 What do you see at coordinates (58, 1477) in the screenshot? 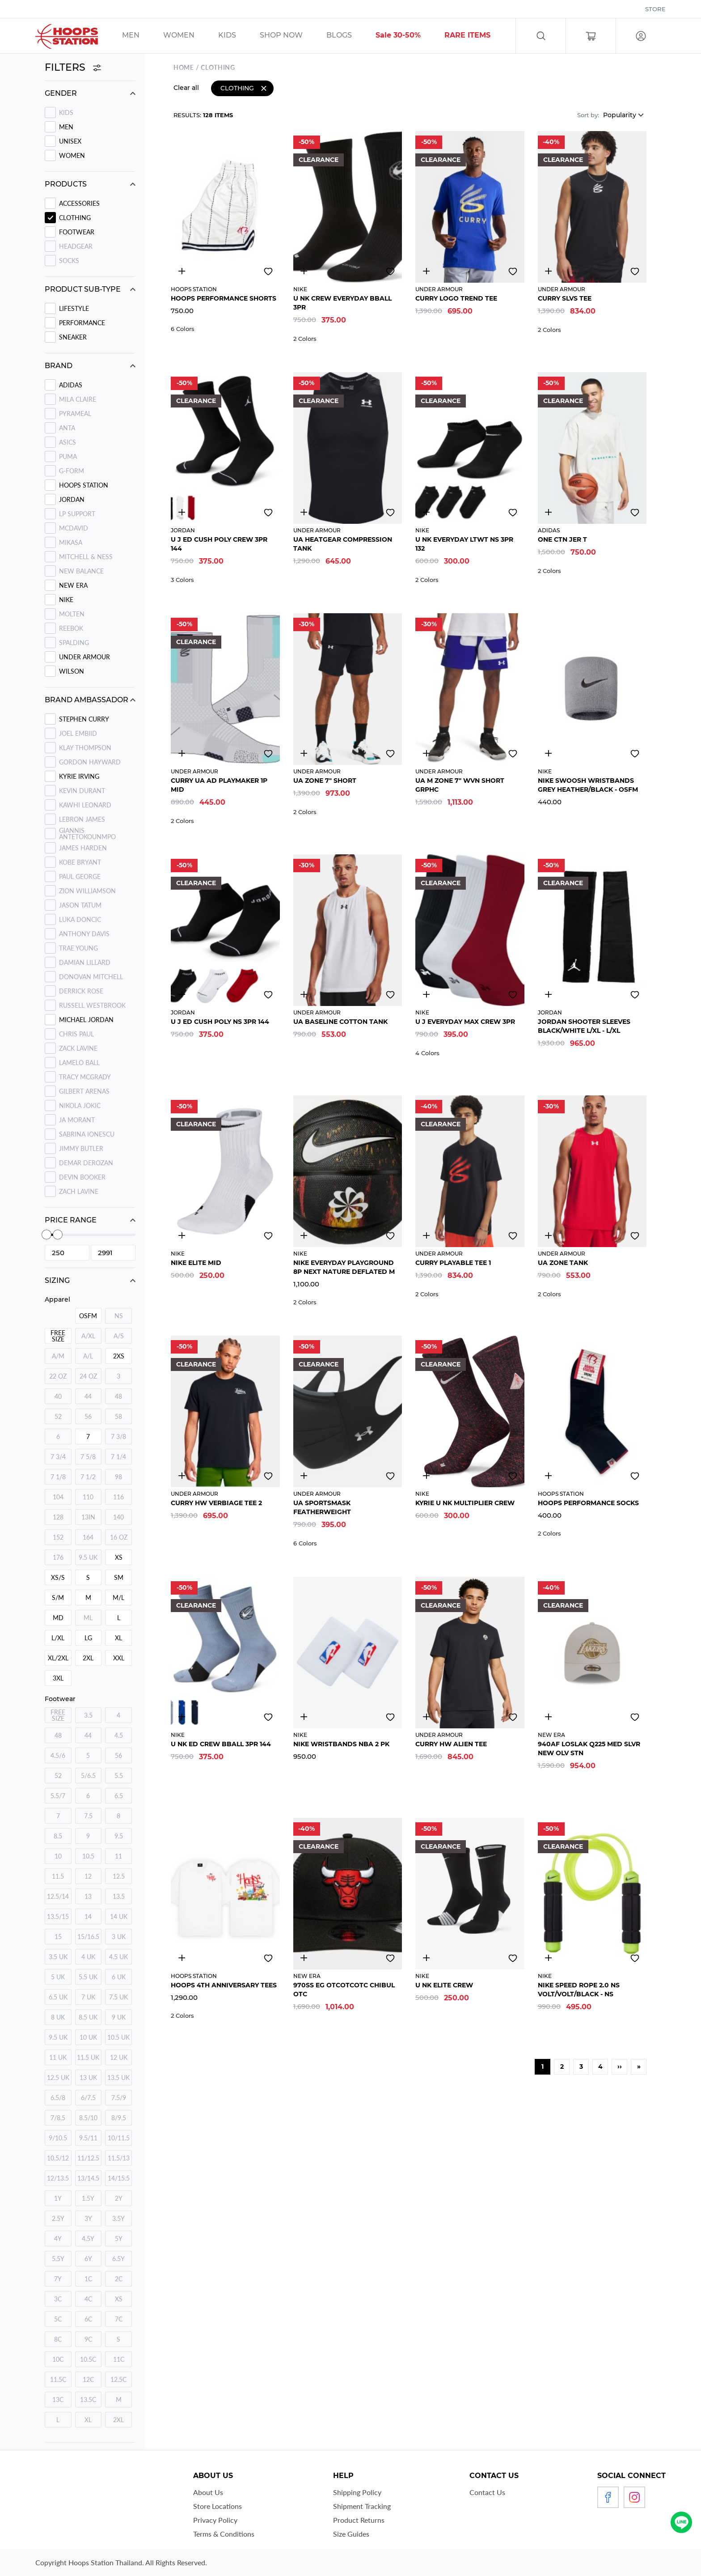
I see `7 1/8` at bounding box center [58, 1477].